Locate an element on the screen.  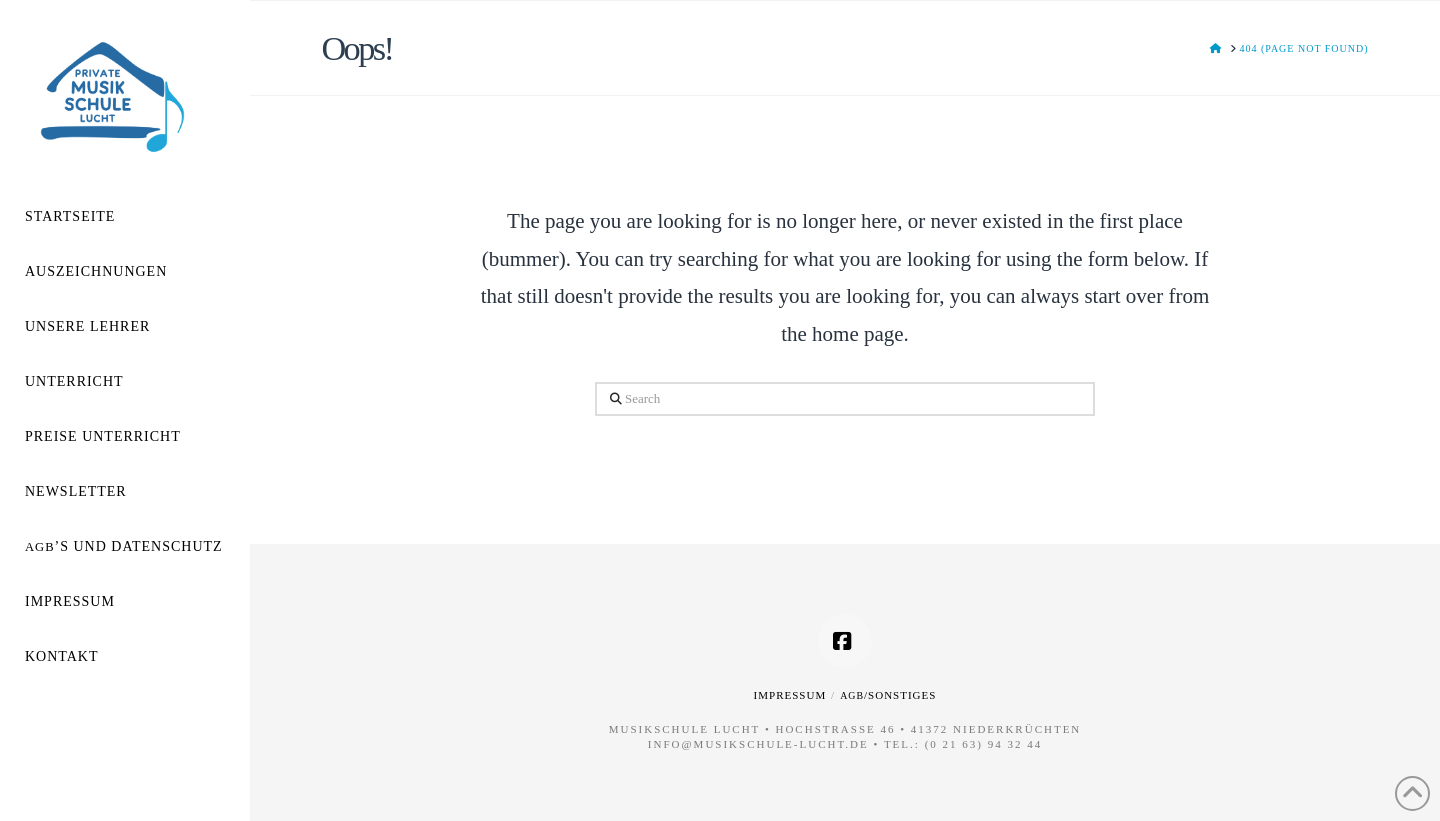
Impressum is located at coordinates (790, 695).